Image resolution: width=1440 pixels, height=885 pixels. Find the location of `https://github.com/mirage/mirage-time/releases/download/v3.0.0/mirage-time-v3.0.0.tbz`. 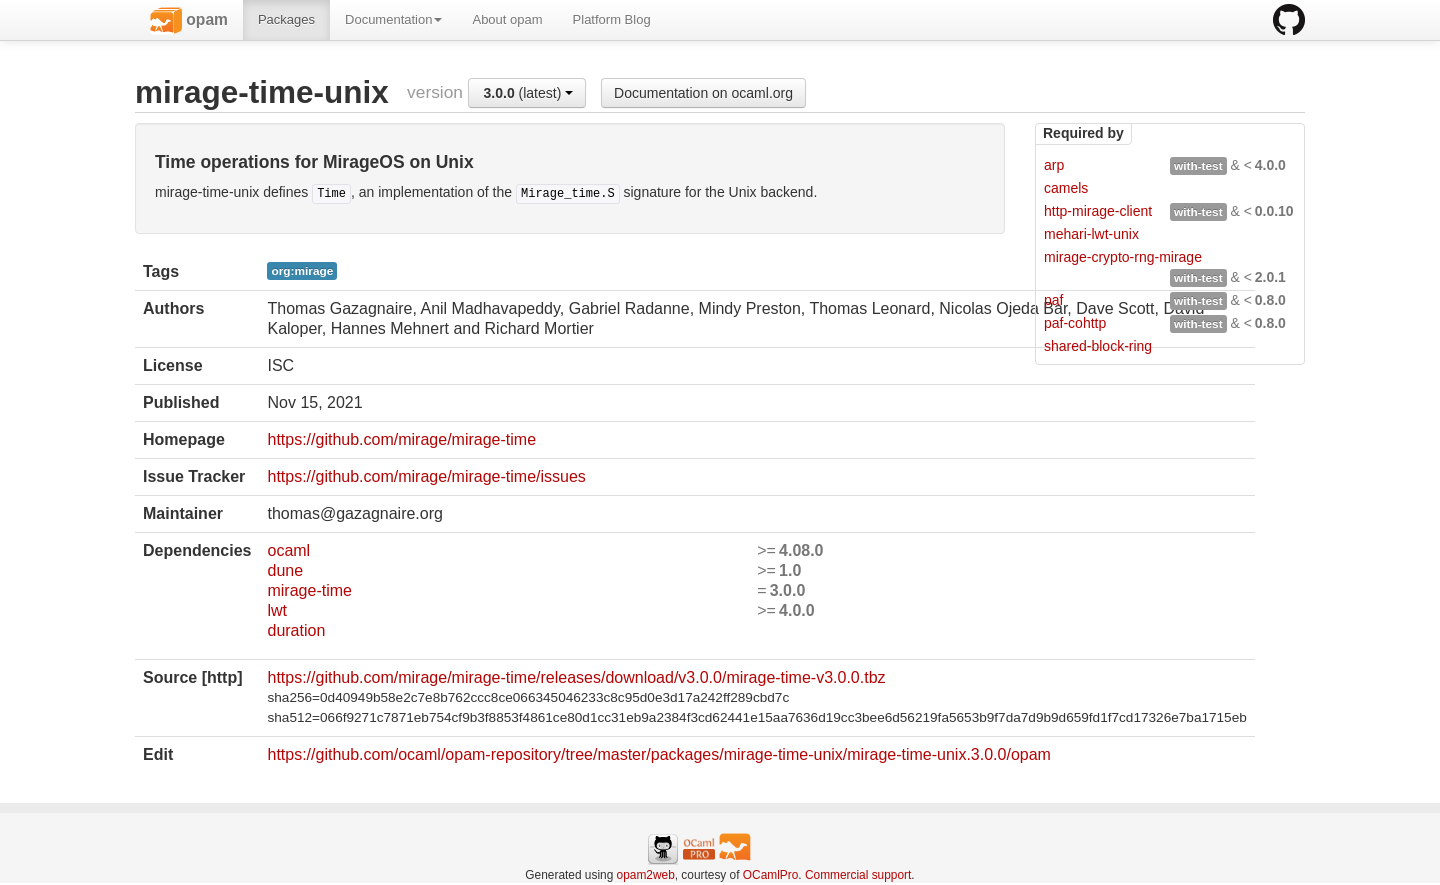

https://github.com/mirage/mirage-time/releases/download/v3.0.0/mirage-time-v3.0.0.tbz is located at coordinates (576, 677).